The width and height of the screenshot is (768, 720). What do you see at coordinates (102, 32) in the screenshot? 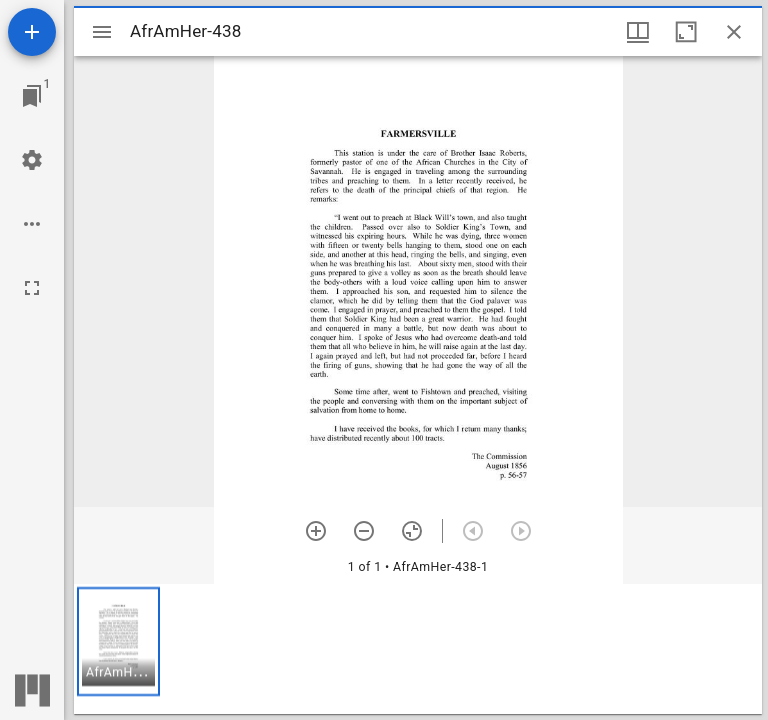
I see `[Toggle sidebar]` at bounding box center [102, 32].